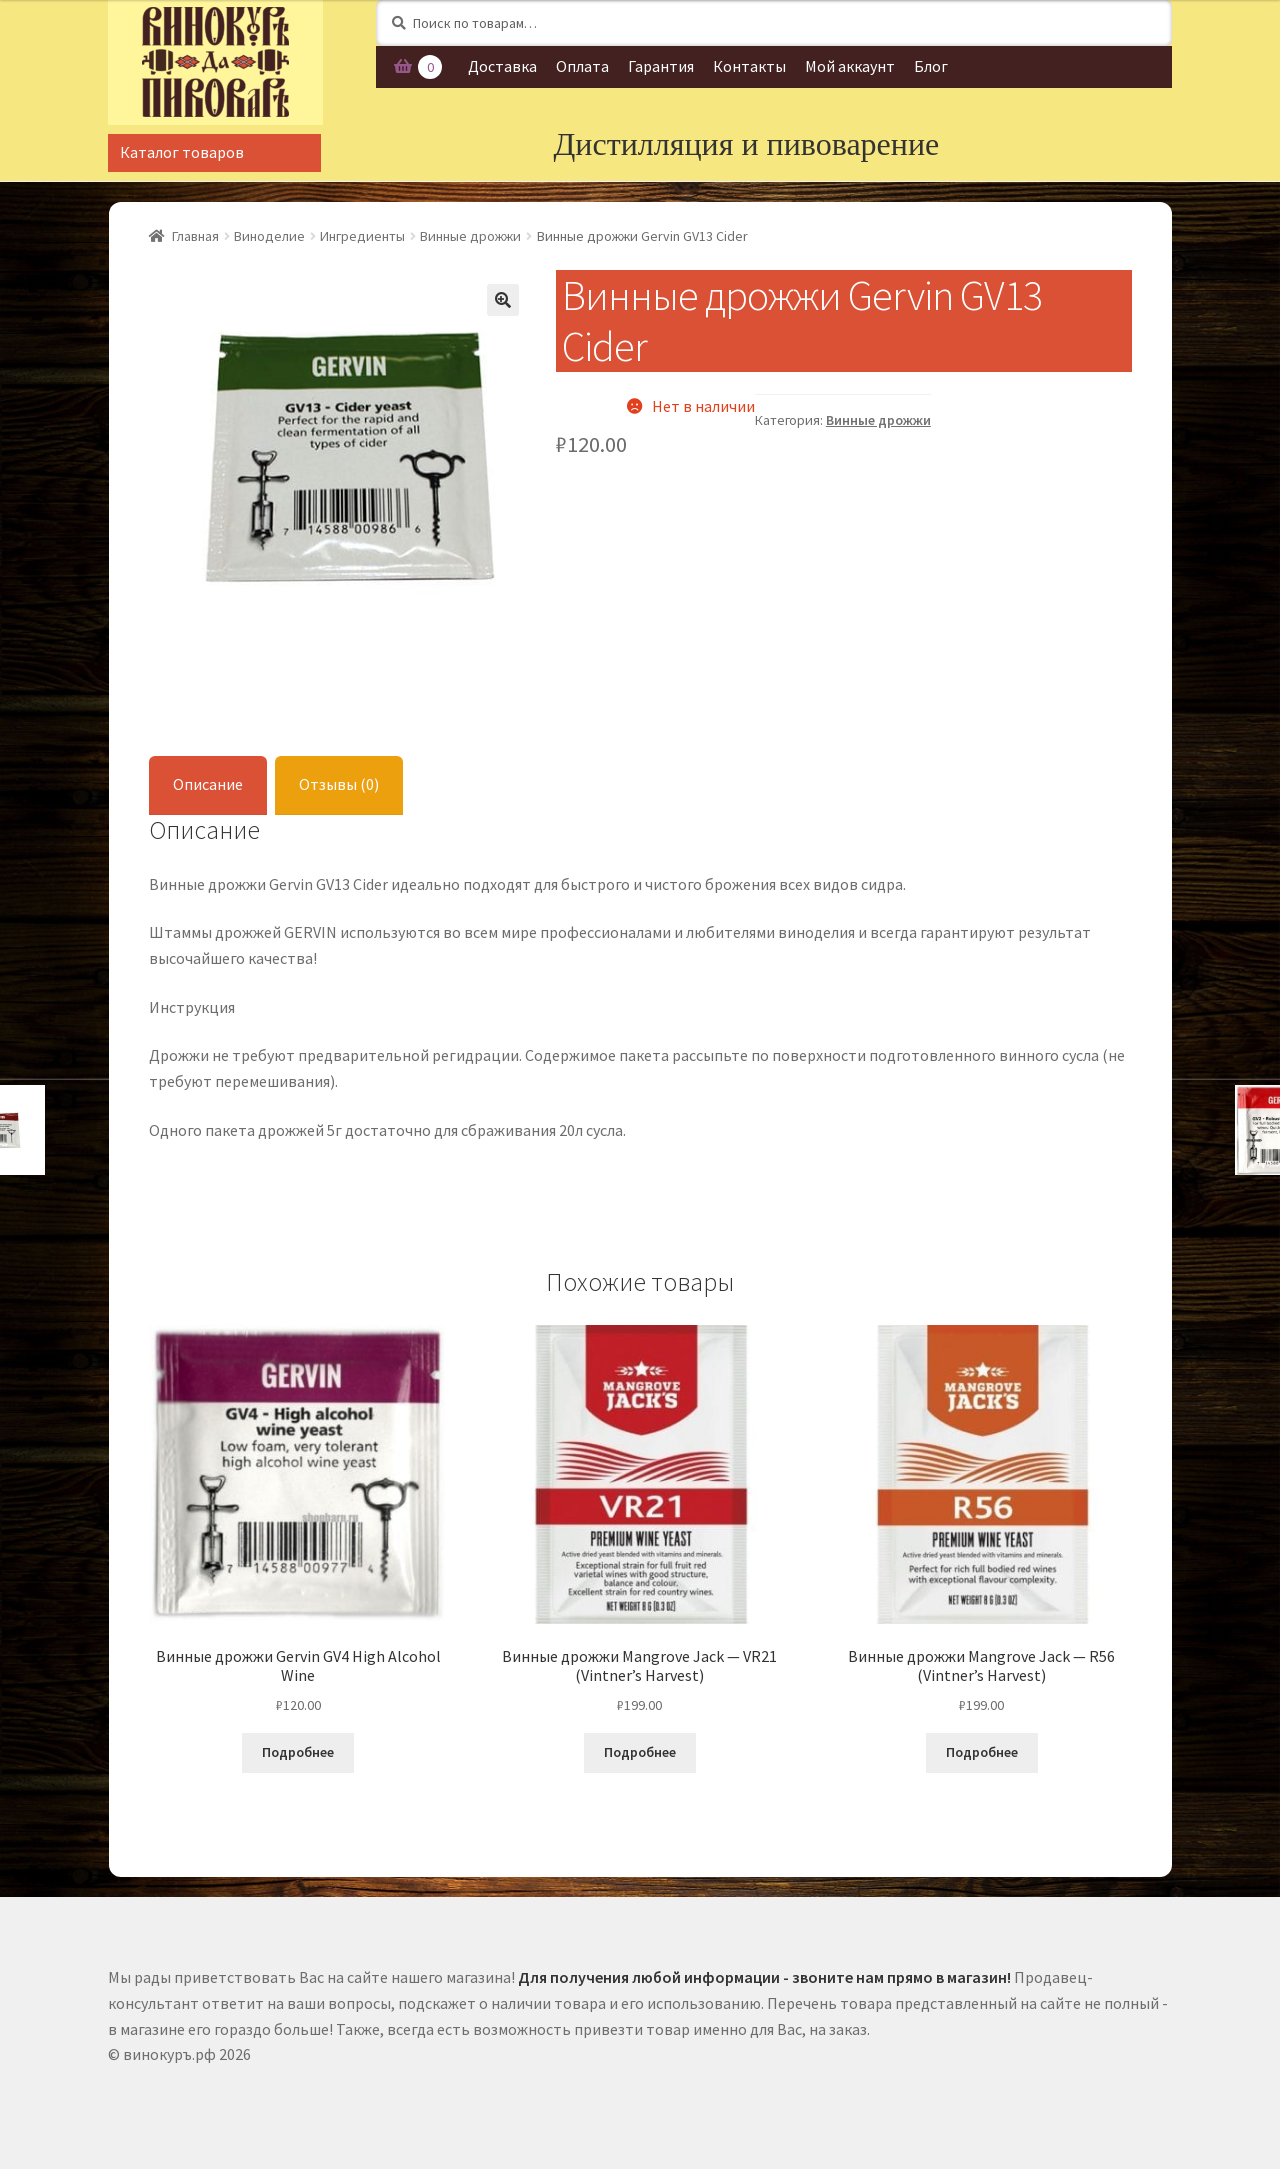 This screenshot has height=2169, width=1280. Describe the element at coordinates (208, 784) in the screenshot. I see `Описание` at that location.